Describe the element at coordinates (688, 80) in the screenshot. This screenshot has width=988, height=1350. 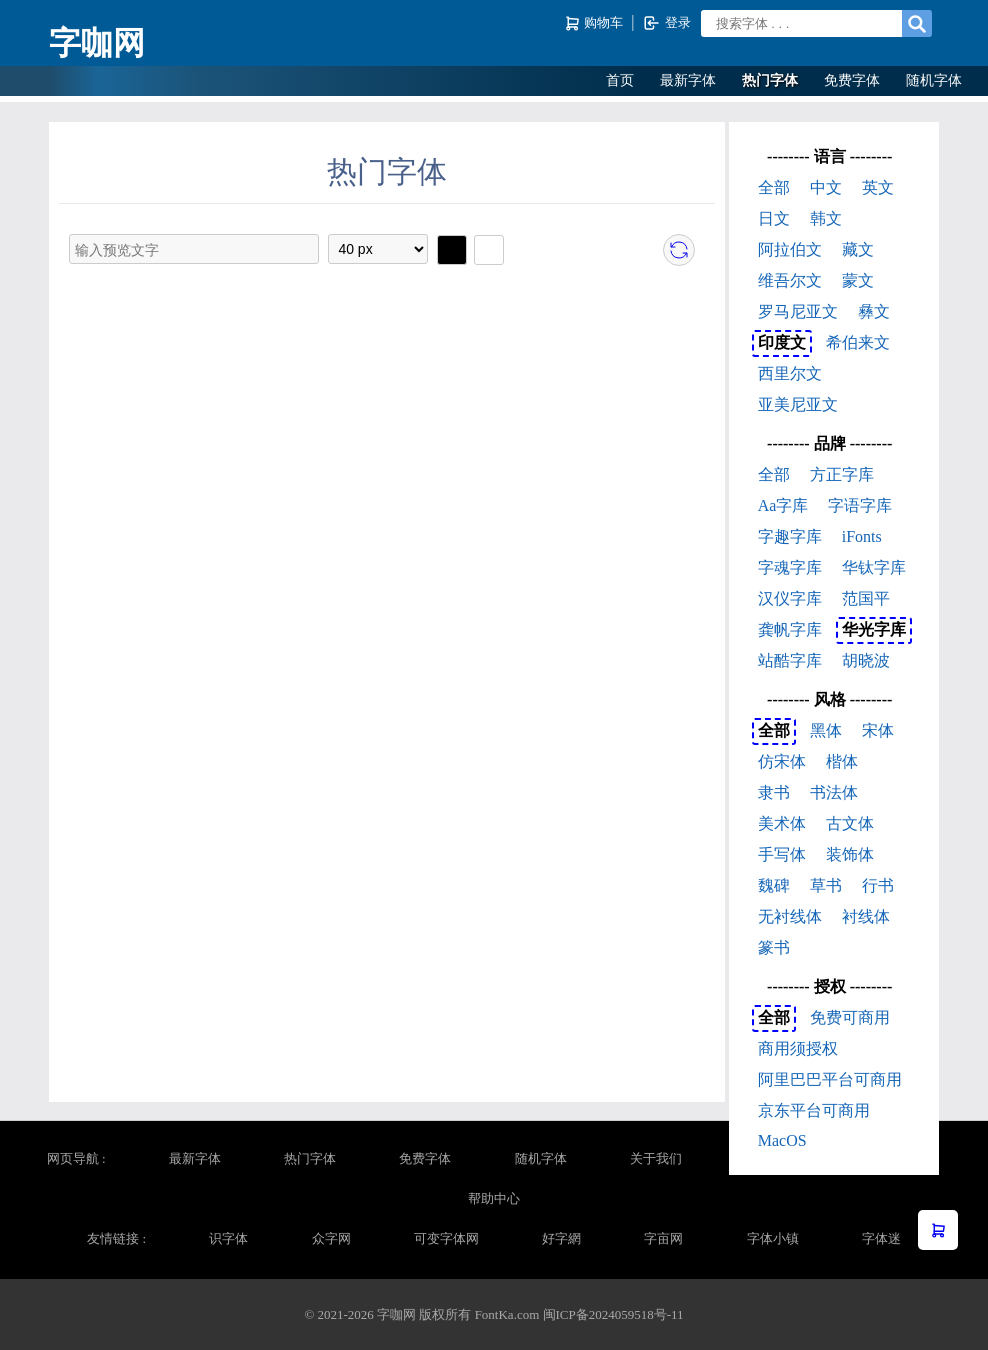
I see `最新字体` at that location.